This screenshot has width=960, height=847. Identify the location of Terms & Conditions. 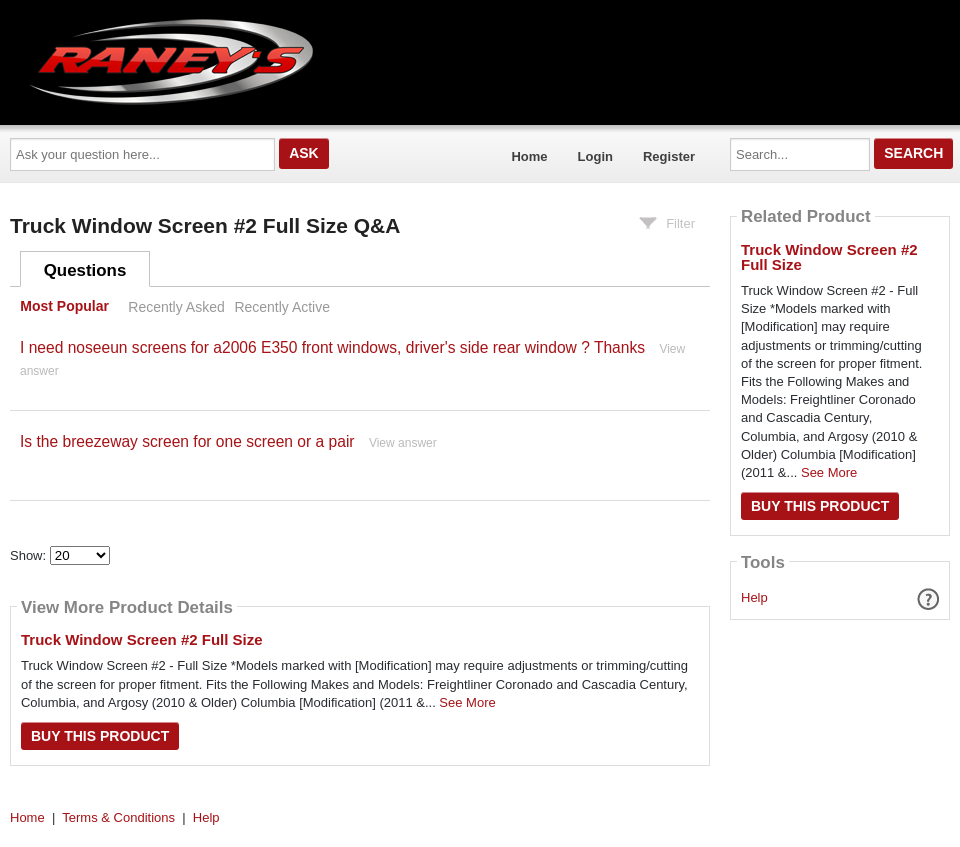
(118, 817).